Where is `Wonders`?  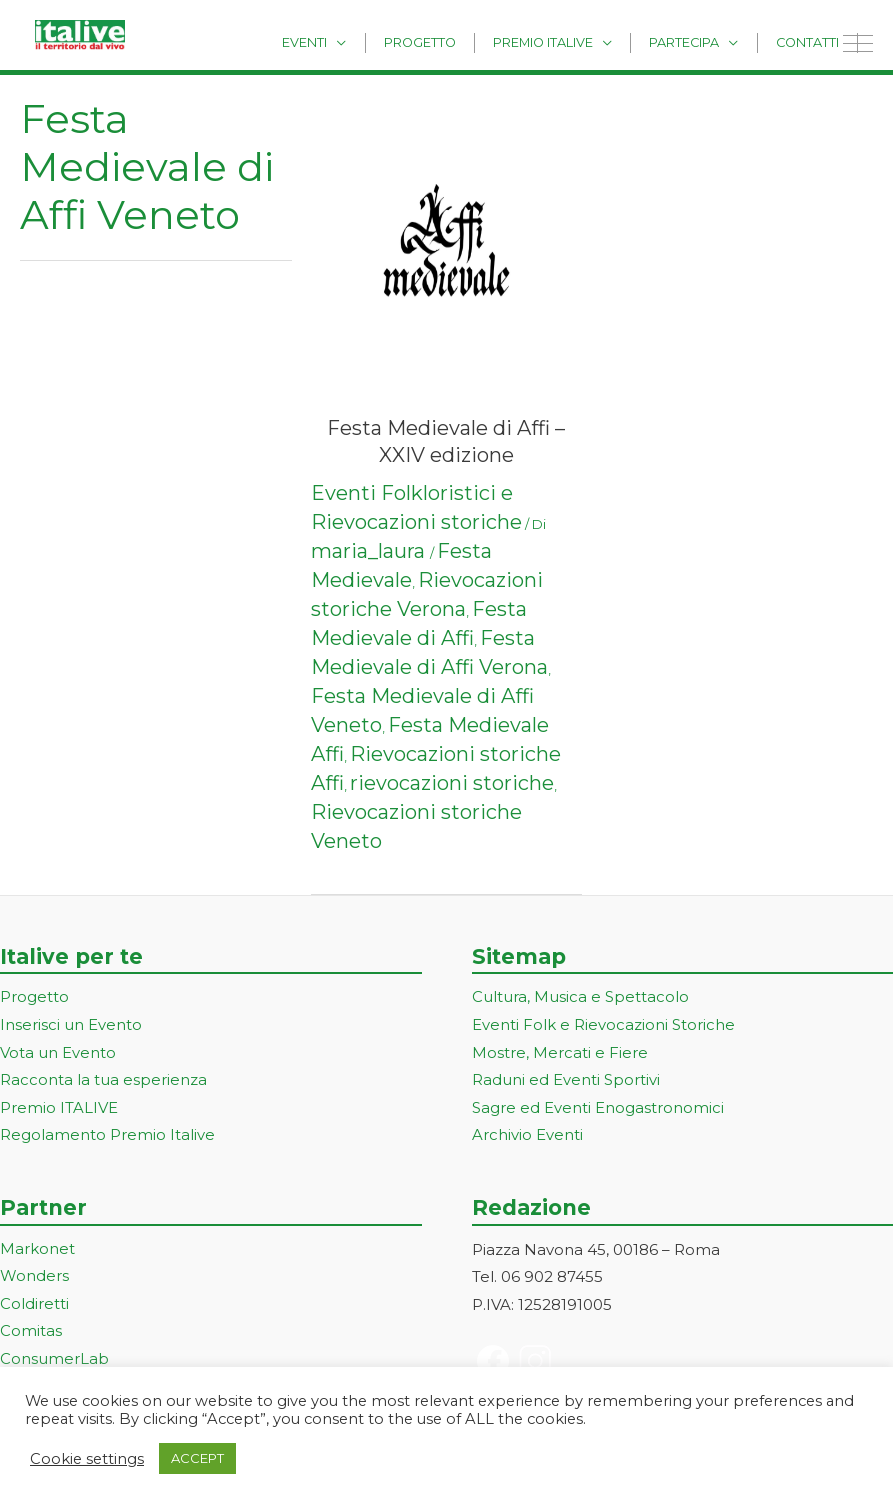 Wonders is located at coordinates (34, 1278).